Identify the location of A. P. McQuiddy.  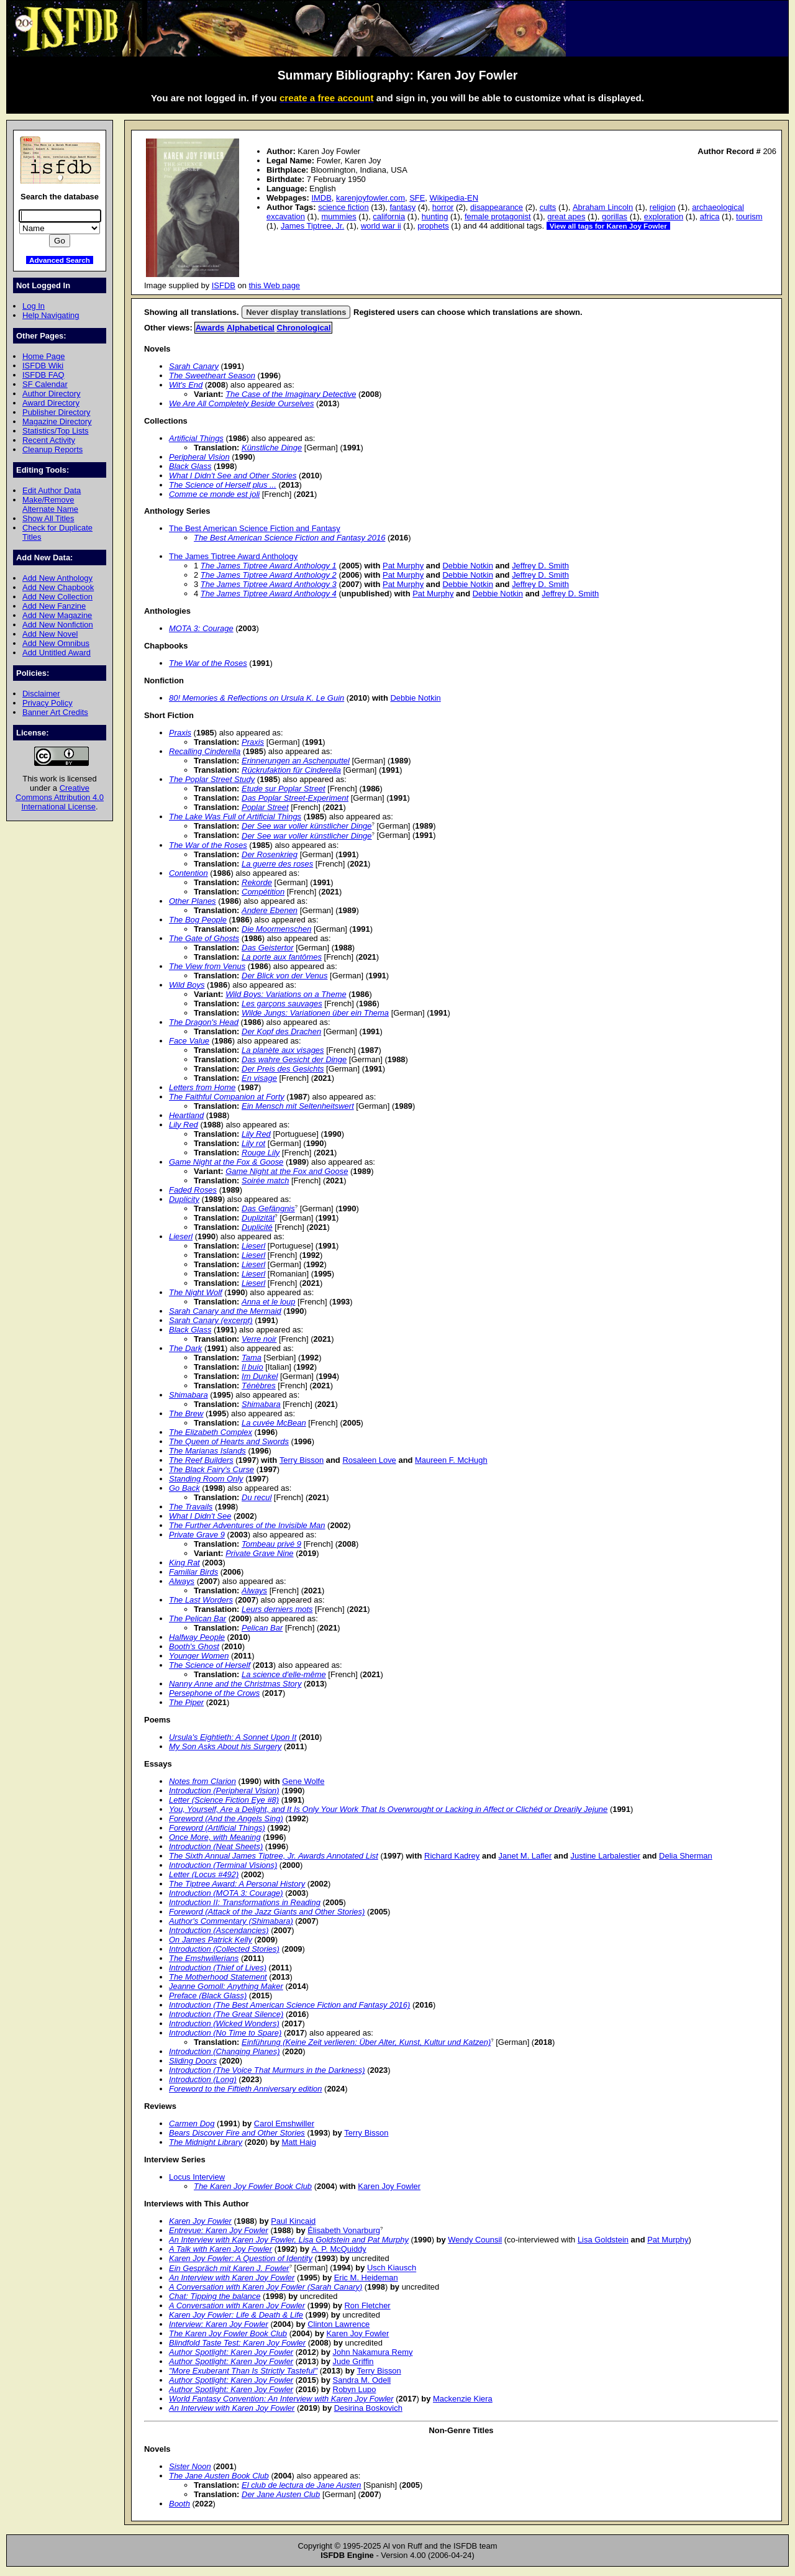
(338, 2249).